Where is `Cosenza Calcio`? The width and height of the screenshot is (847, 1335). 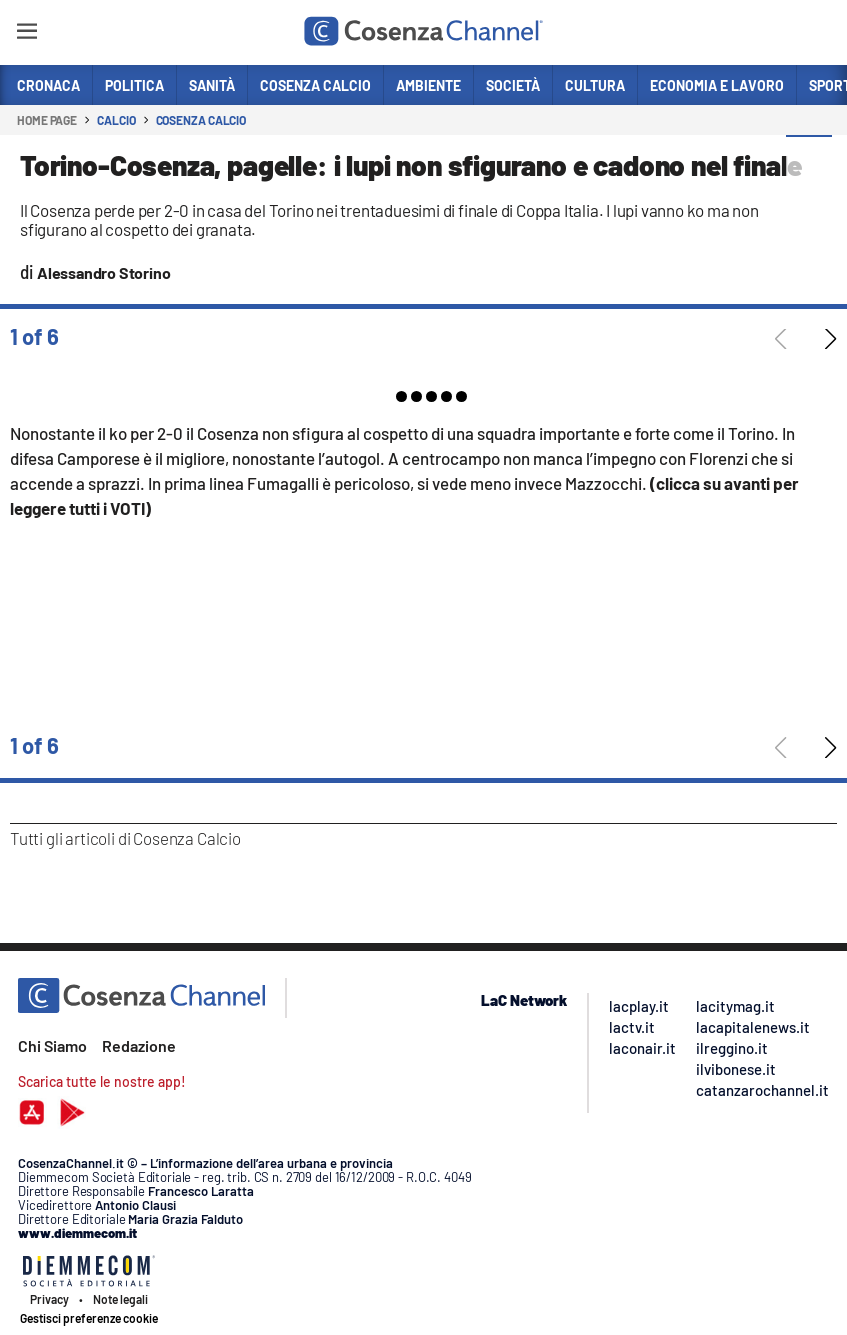 Cosenza Calcio is located at coordinates (201, 120).